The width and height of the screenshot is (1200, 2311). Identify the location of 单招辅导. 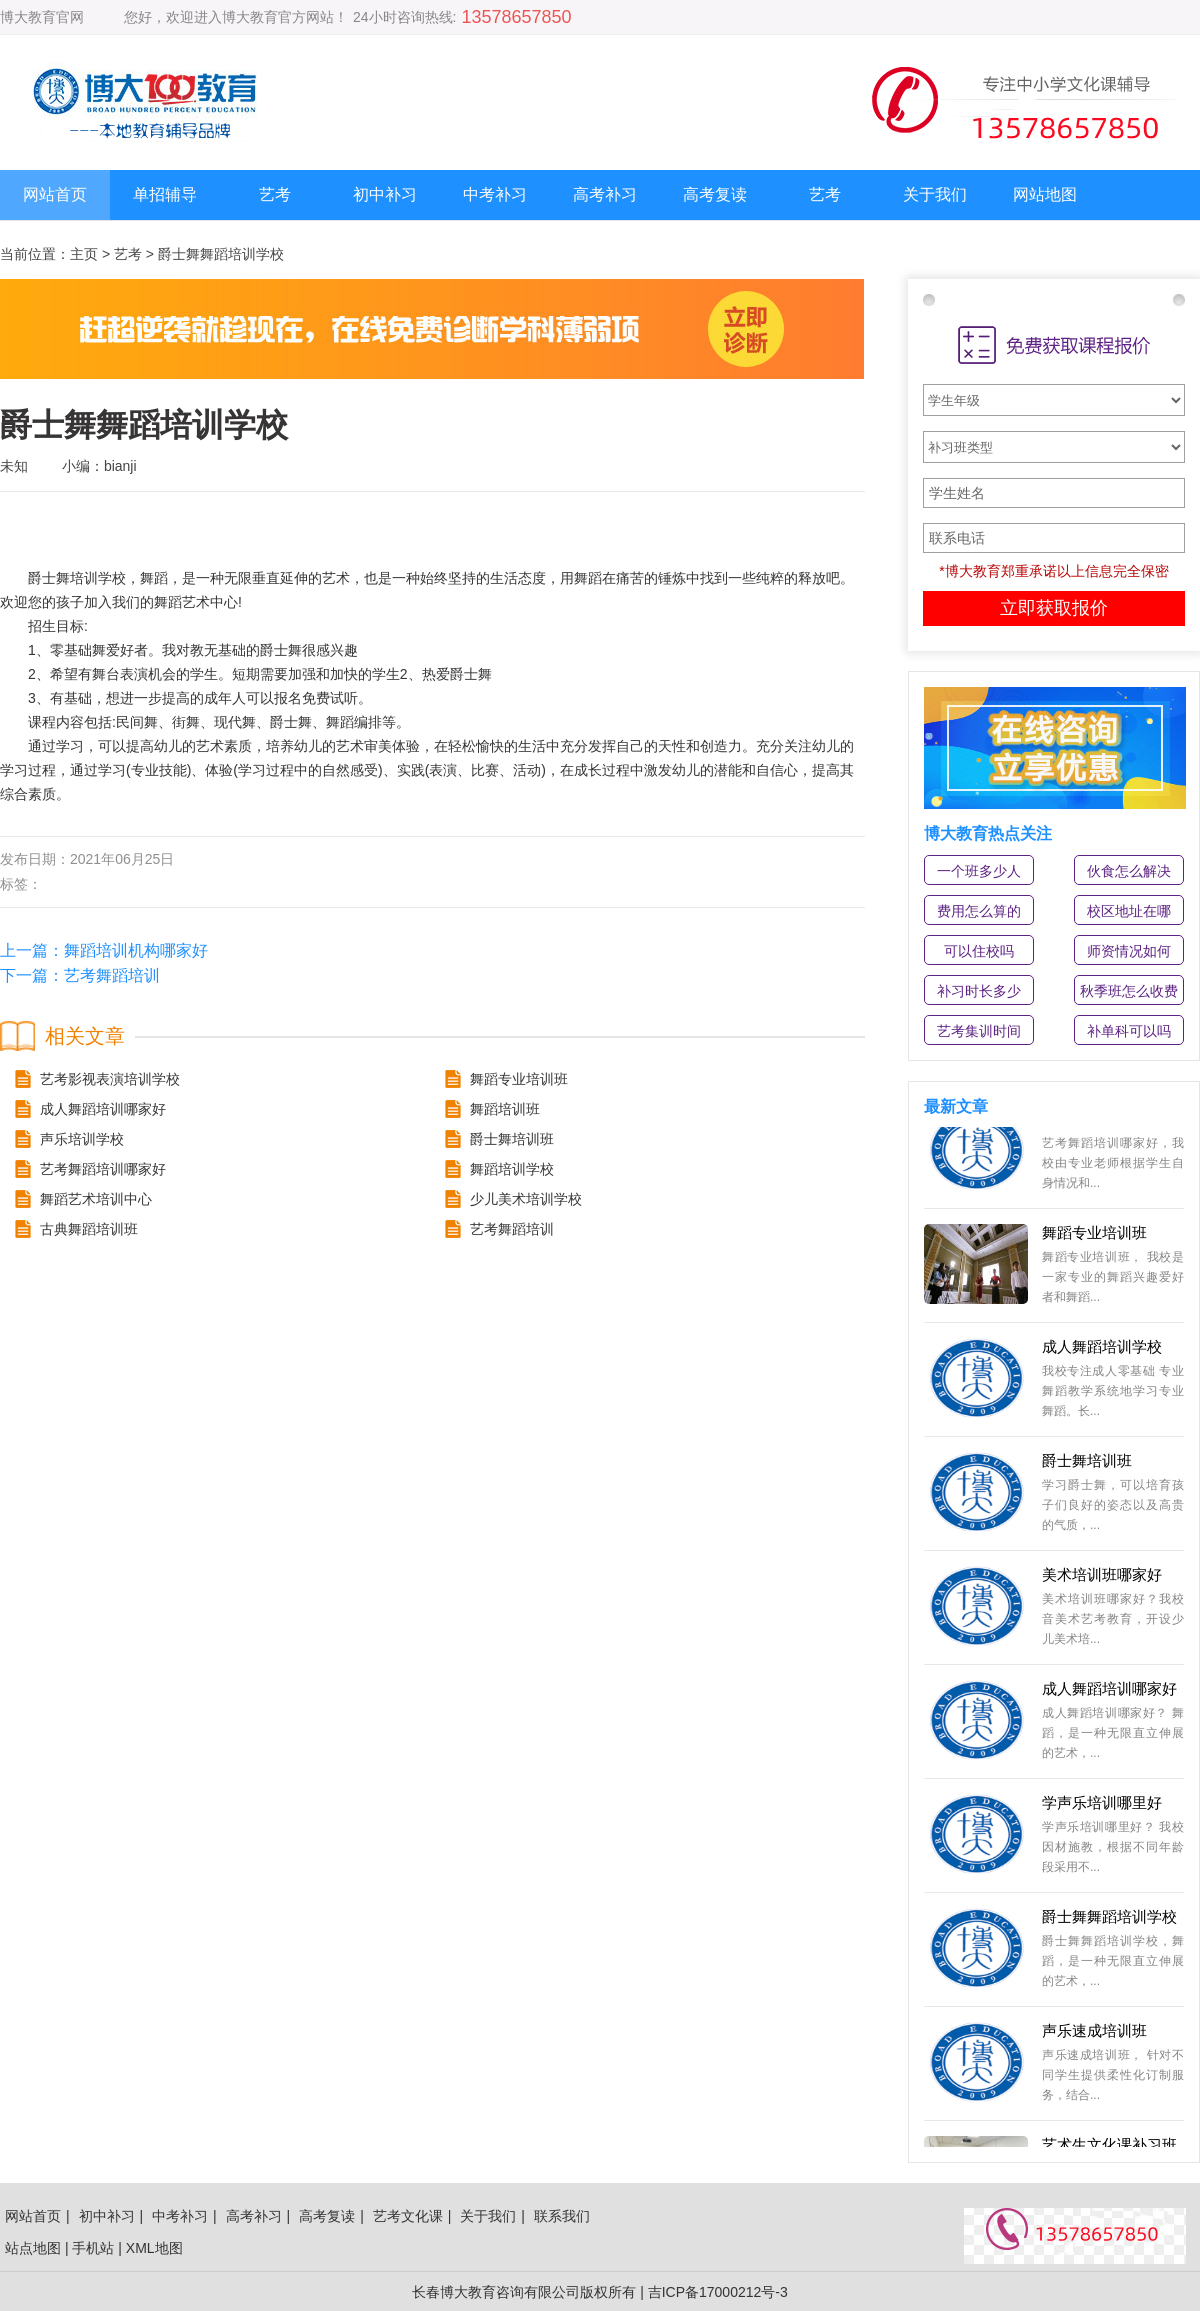
(165, 194).